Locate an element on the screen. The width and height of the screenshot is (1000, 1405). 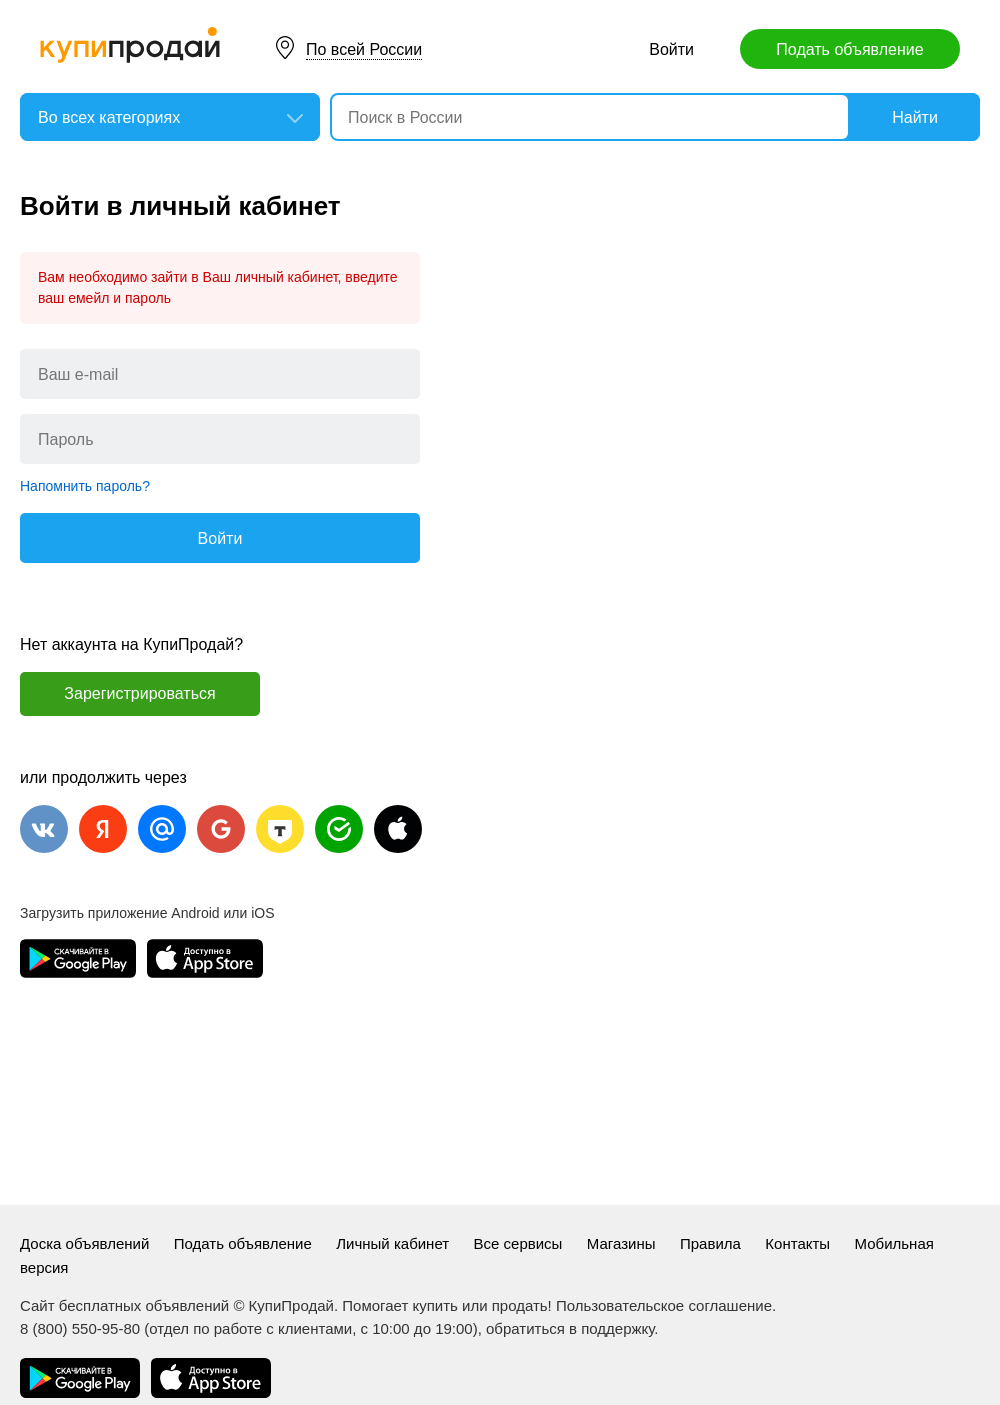
Магазины is located at coordinates (621, 1243).